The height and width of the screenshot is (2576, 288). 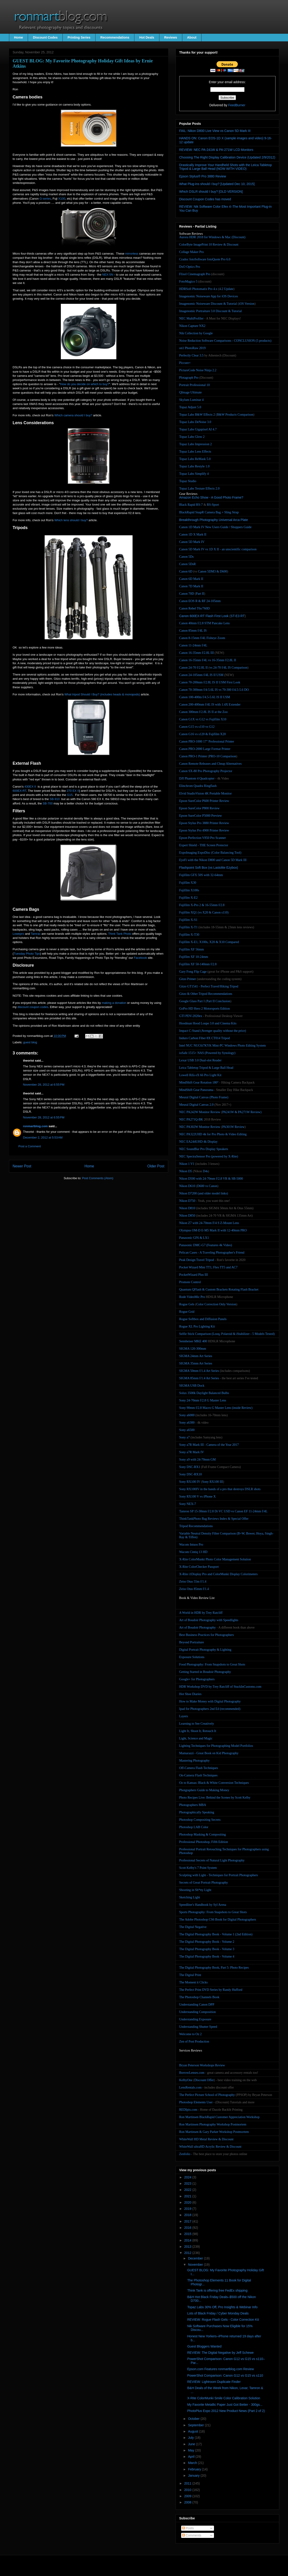 I want to click on Photographically Speaking, so click(x=196, y=1812).